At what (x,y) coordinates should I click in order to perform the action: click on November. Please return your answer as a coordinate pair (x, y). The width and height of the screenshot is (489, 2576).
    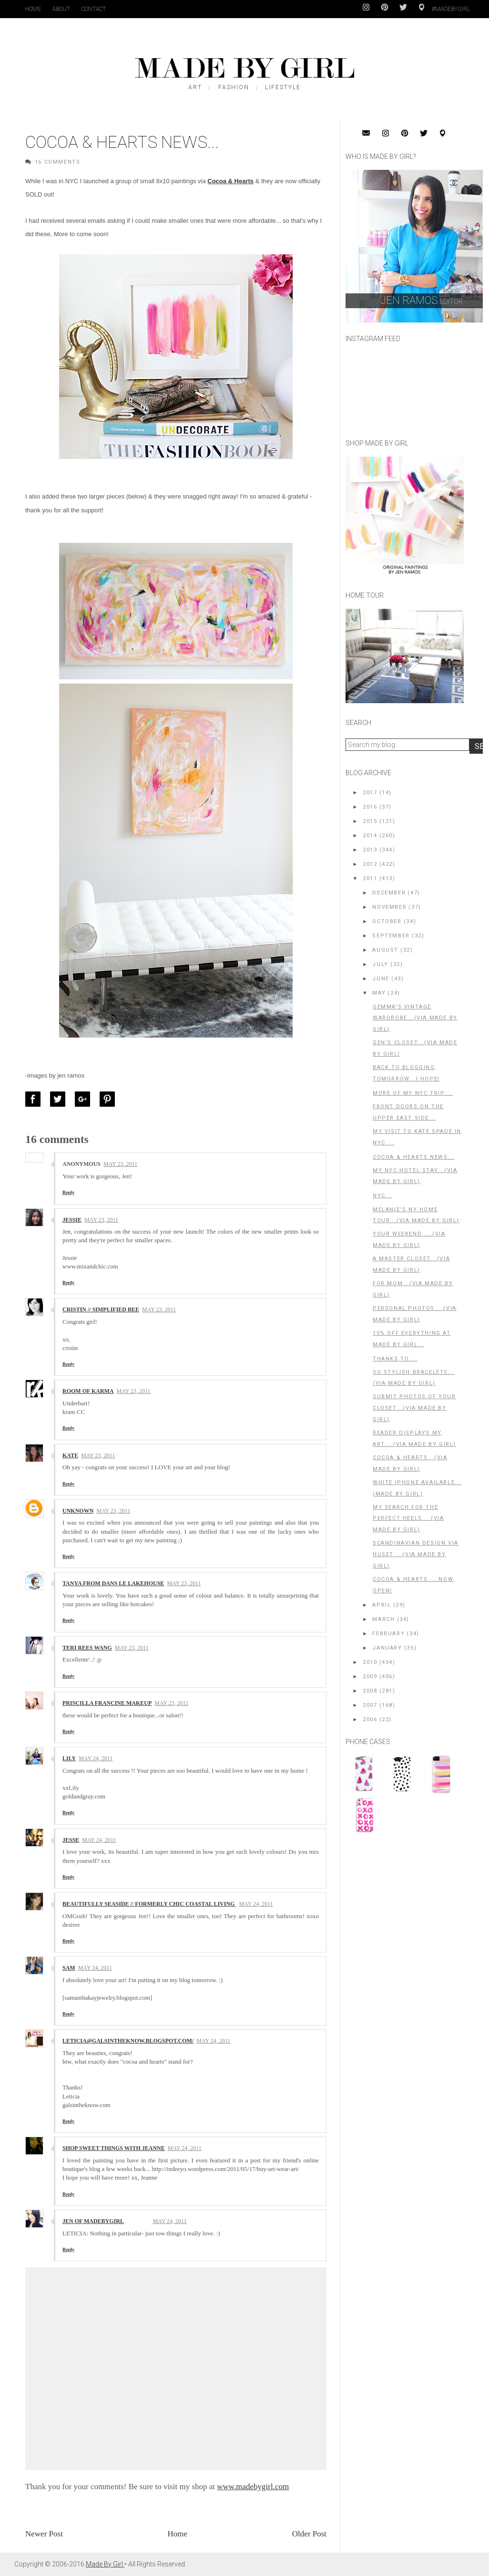
    Looking at the image, I should click on (389, 907).